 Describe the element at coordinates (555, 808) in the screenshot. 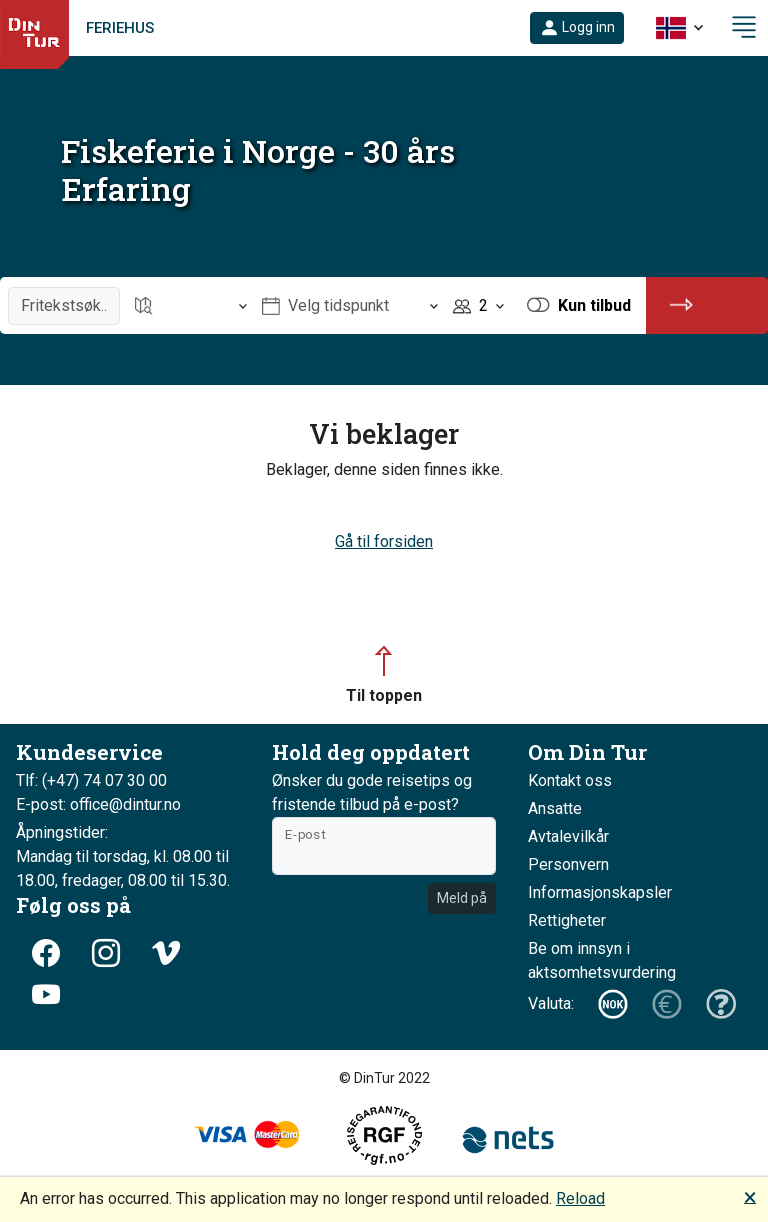

I see `Ansatte [button]` at that location.